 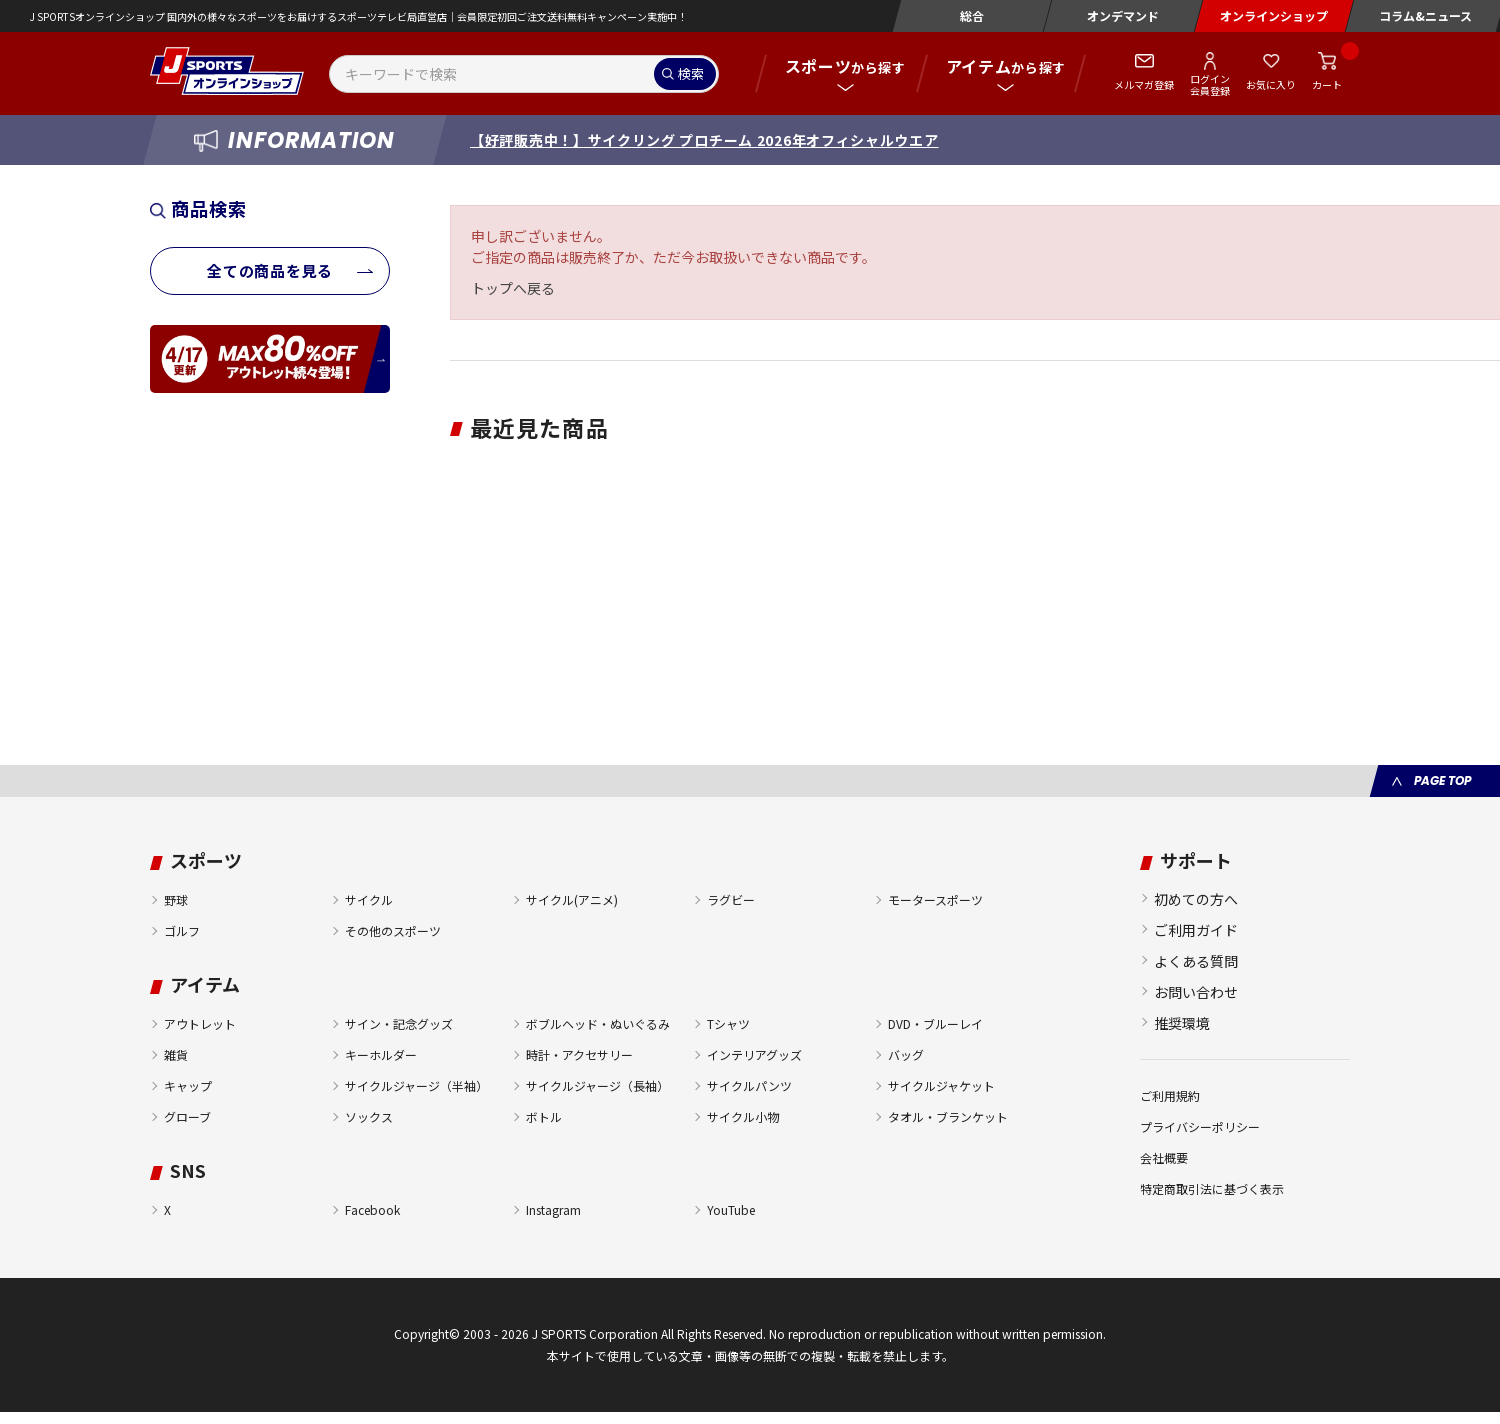 I want to click on 初めての方へ, so click(x=1196, y=899).